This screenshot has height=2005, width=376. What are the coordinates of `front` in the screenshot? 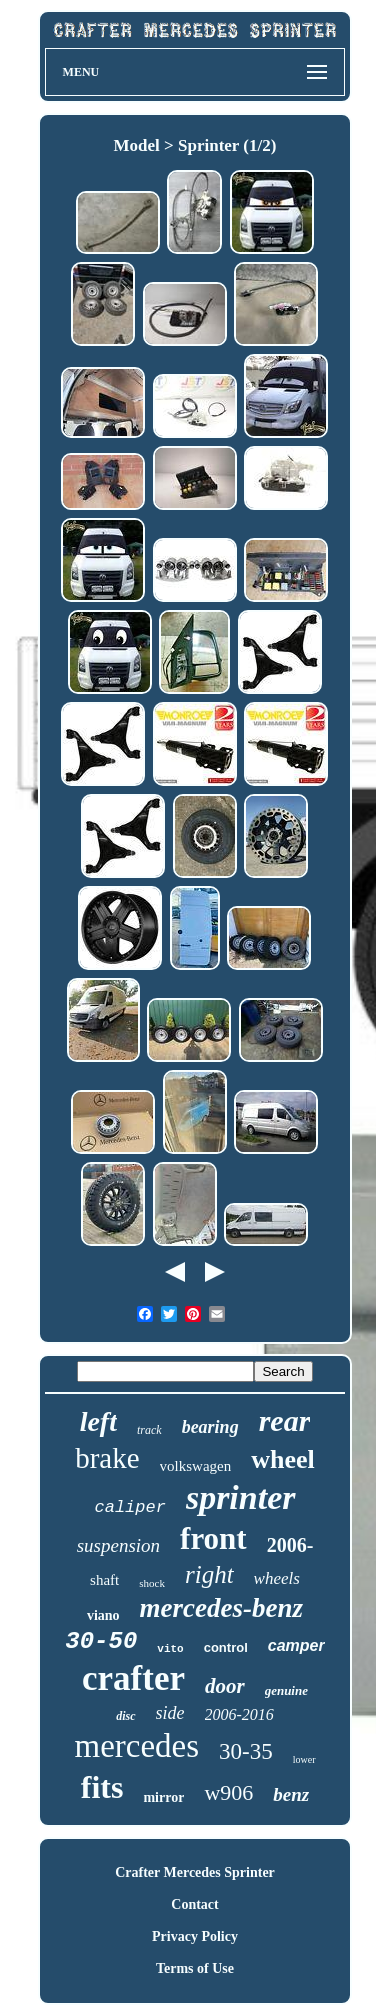 It's located at (213, 1538).